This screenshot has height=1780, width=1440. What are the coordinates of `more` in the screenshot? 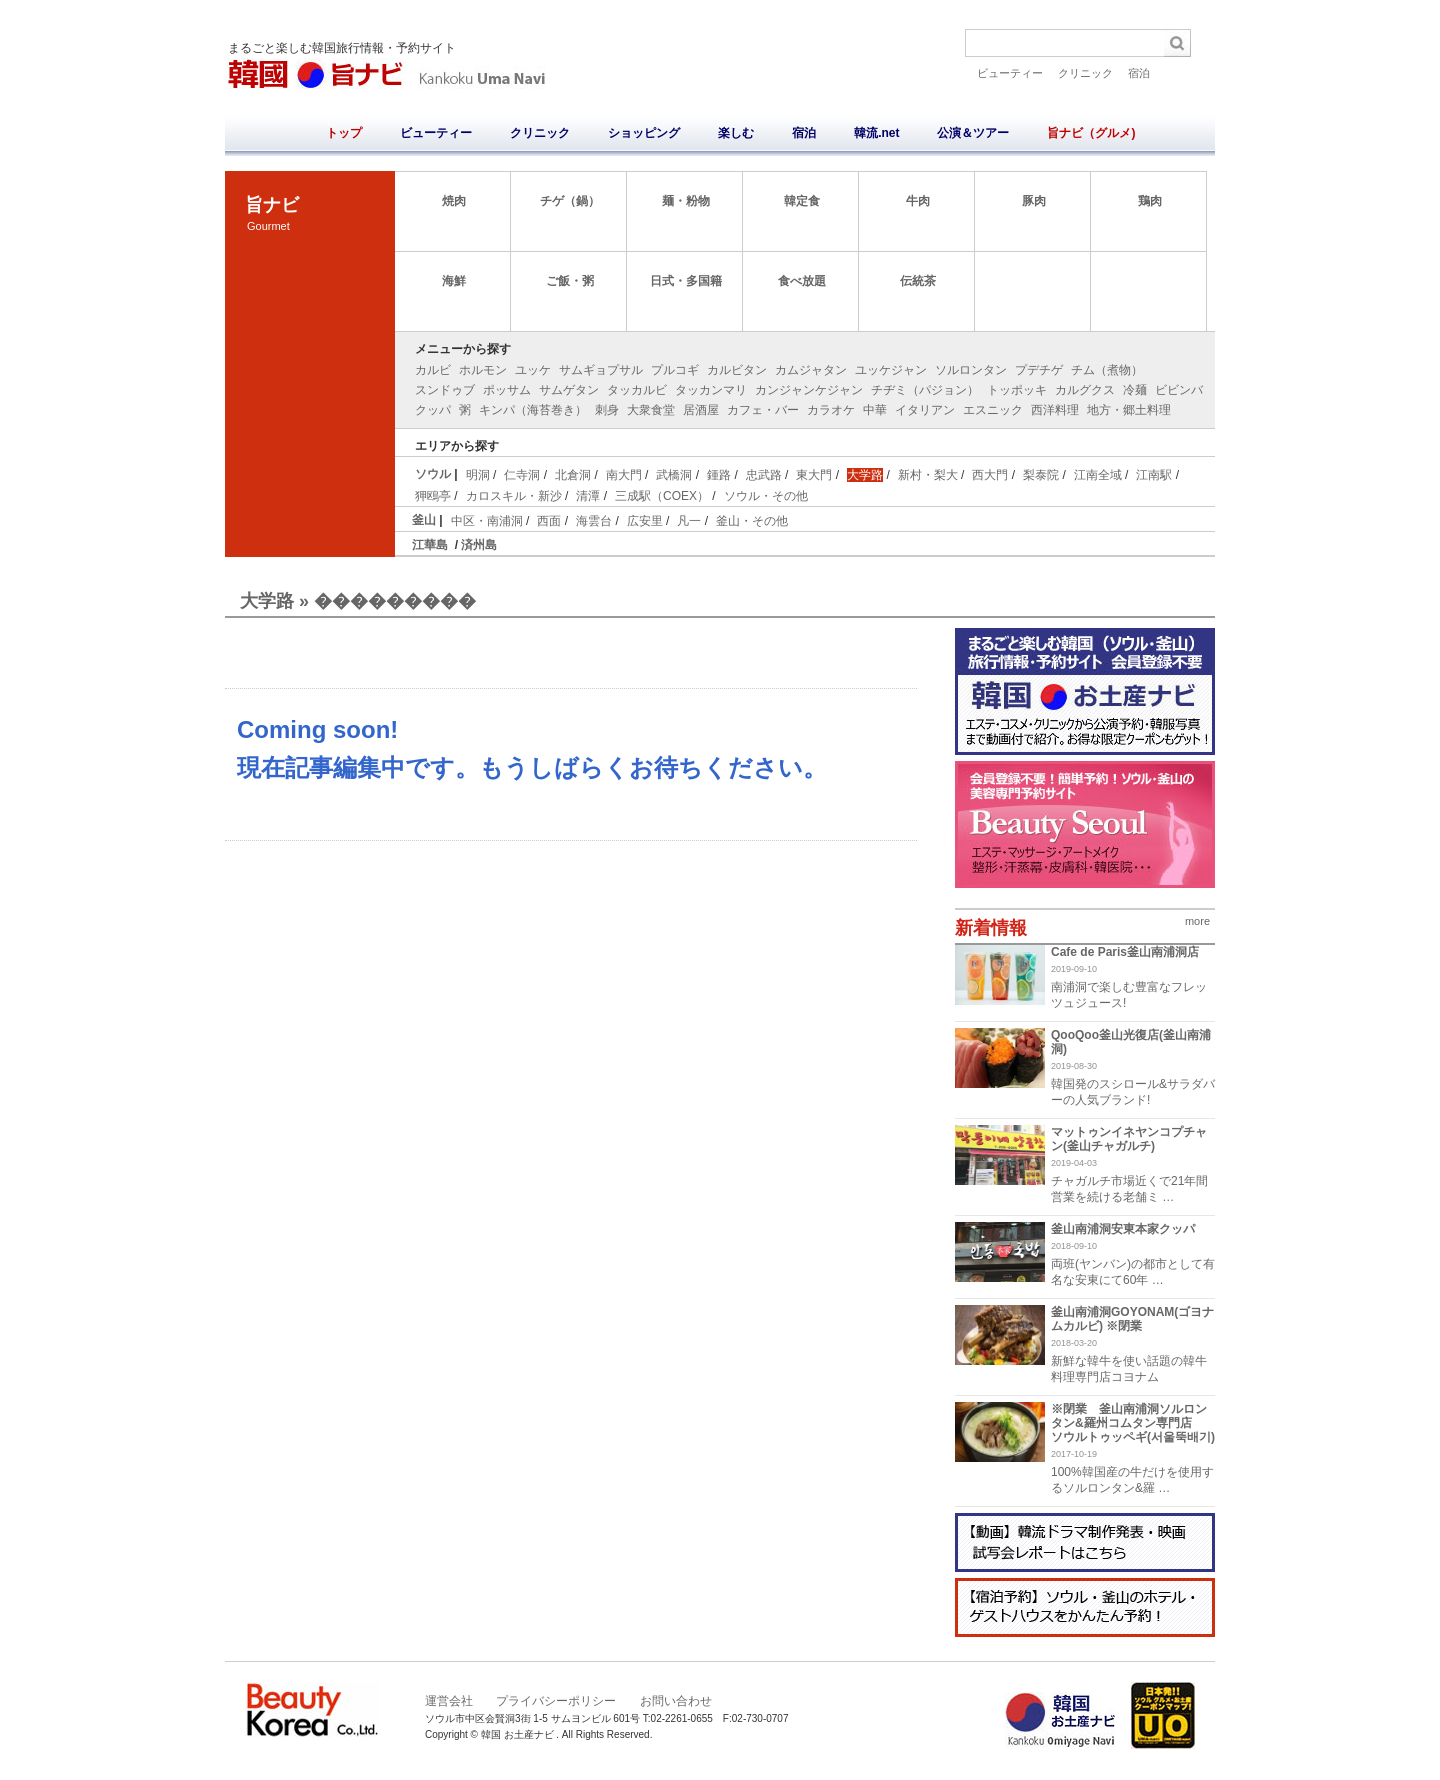 It's located at (1197, 921).